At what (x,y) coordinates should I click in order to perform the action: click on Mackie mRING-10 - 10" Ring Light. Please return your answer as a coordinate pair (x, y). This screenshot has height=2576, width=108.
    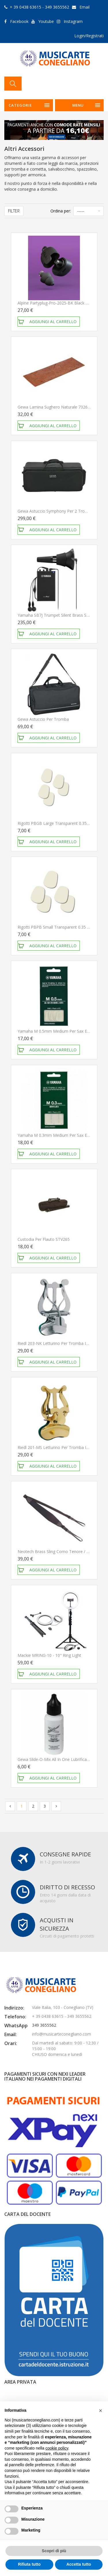
    Looking at the image, I should click on (49, 1655).